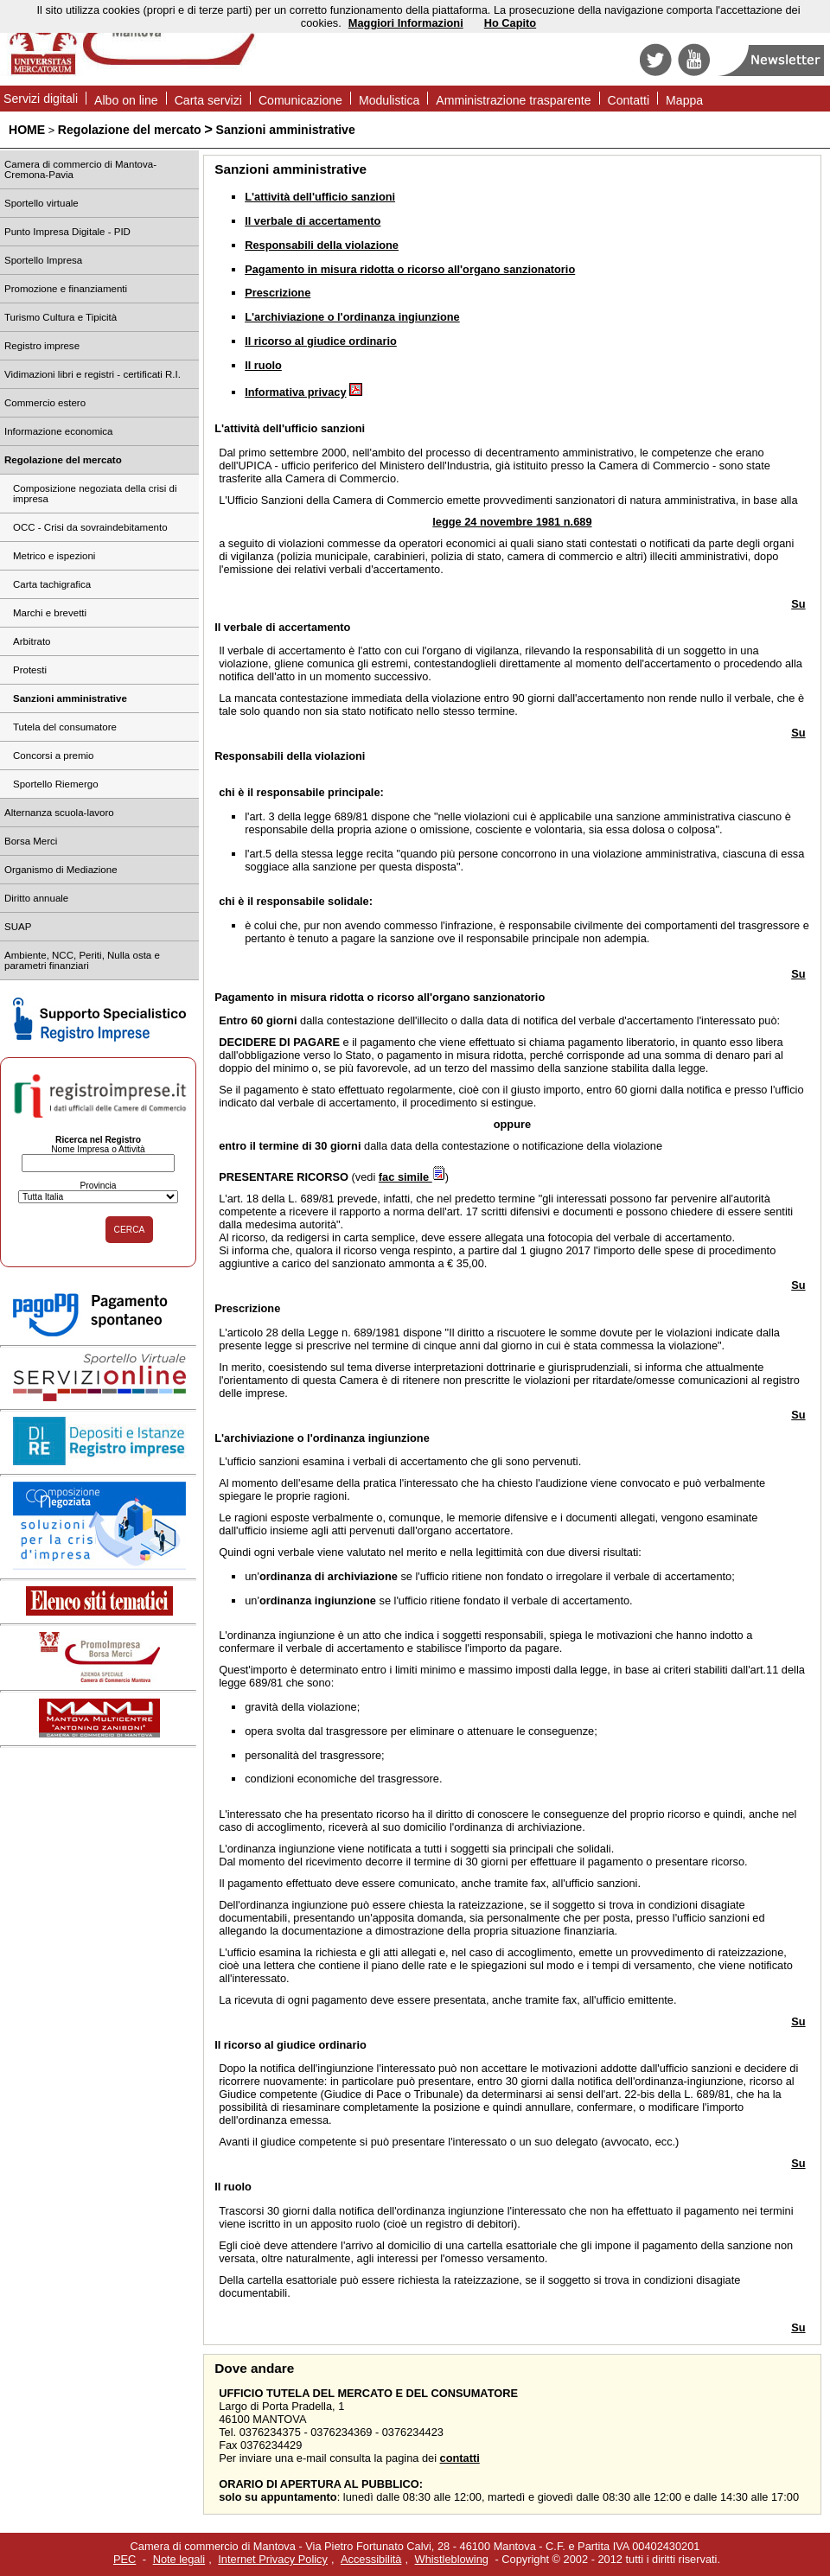  I want to click on contatti, so click(460, 2458).